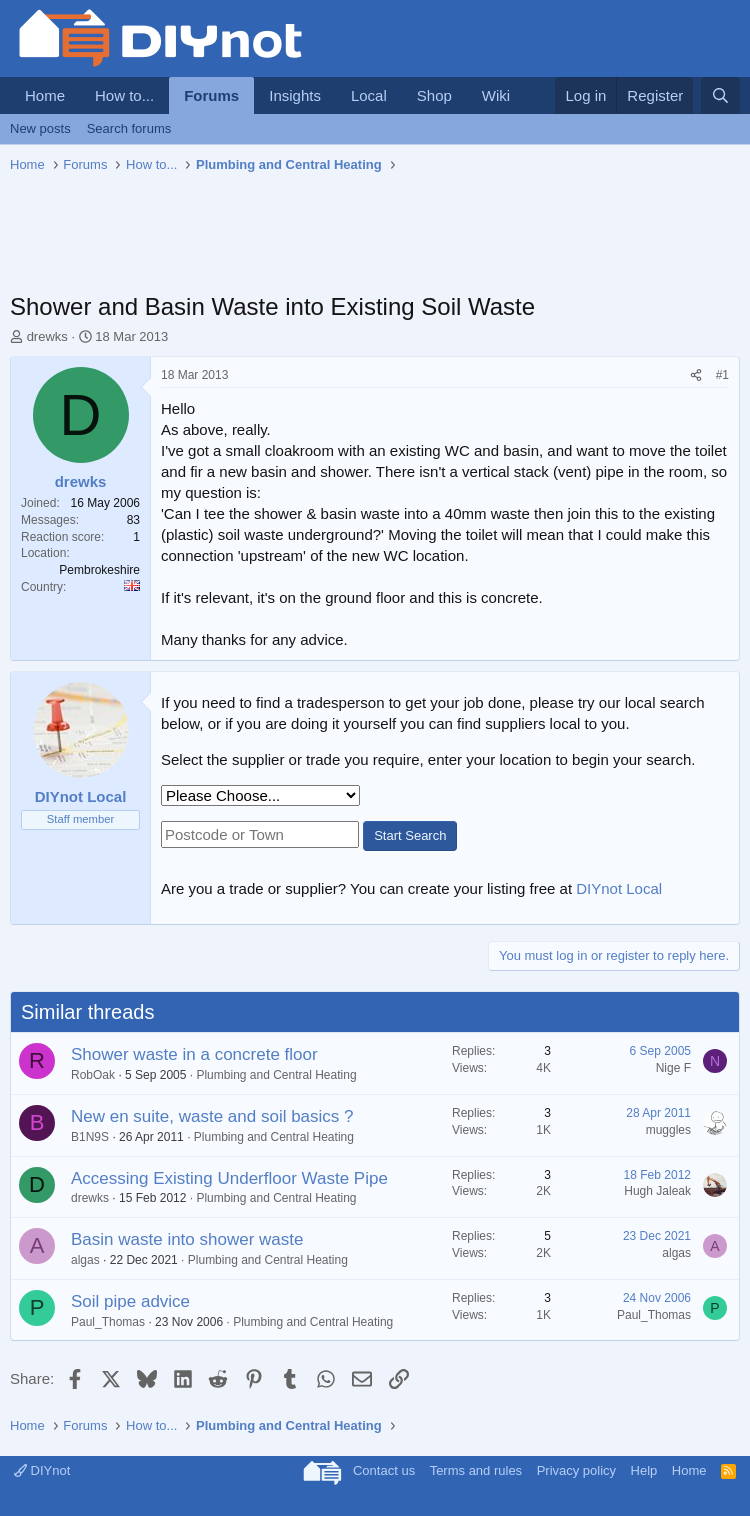  I want to click on Wiki, so click(496, 95).